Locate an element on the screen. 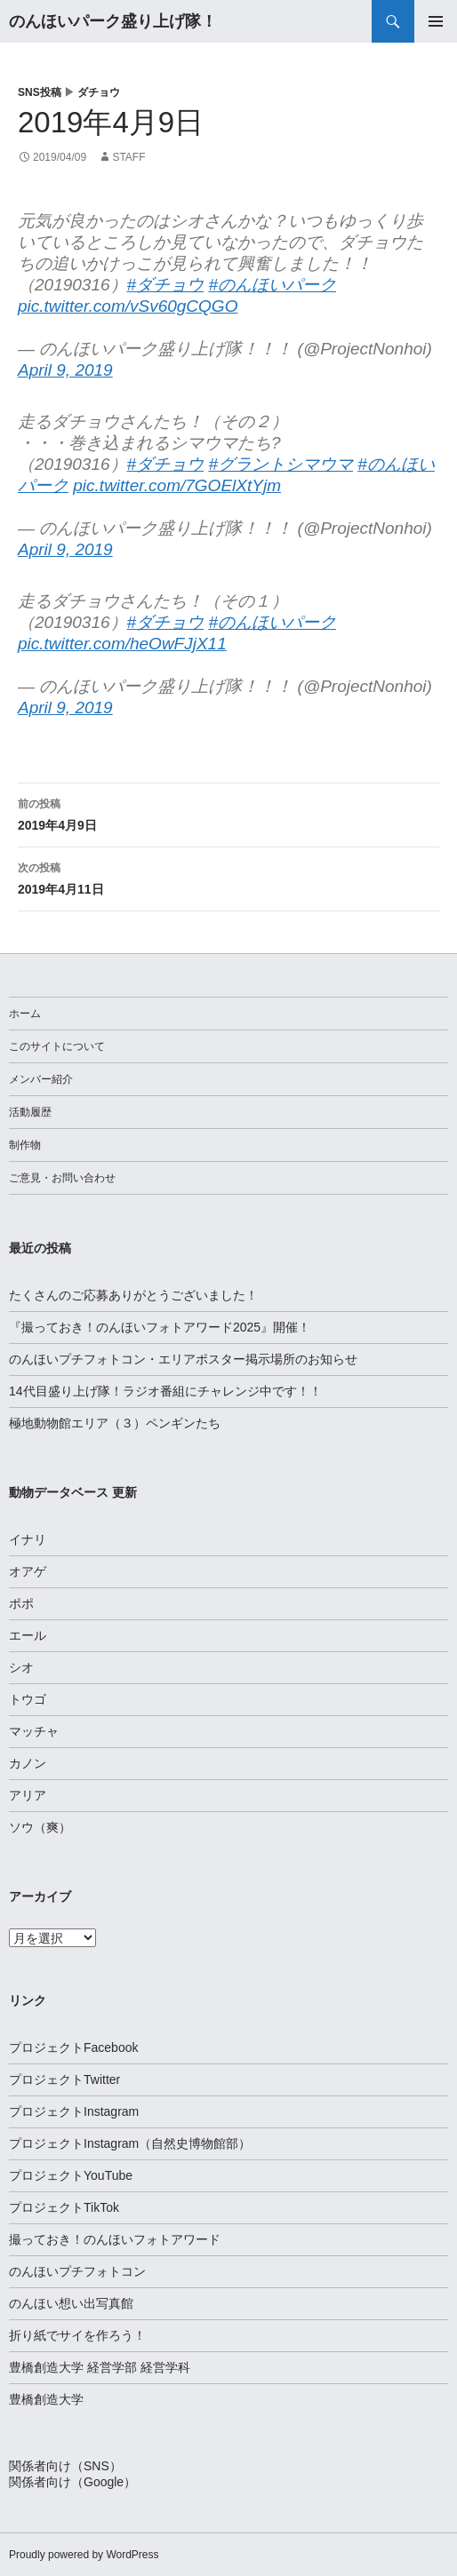  プロジェクトInstagram（自然史博物館部） is located at coordinates (130, 2143).